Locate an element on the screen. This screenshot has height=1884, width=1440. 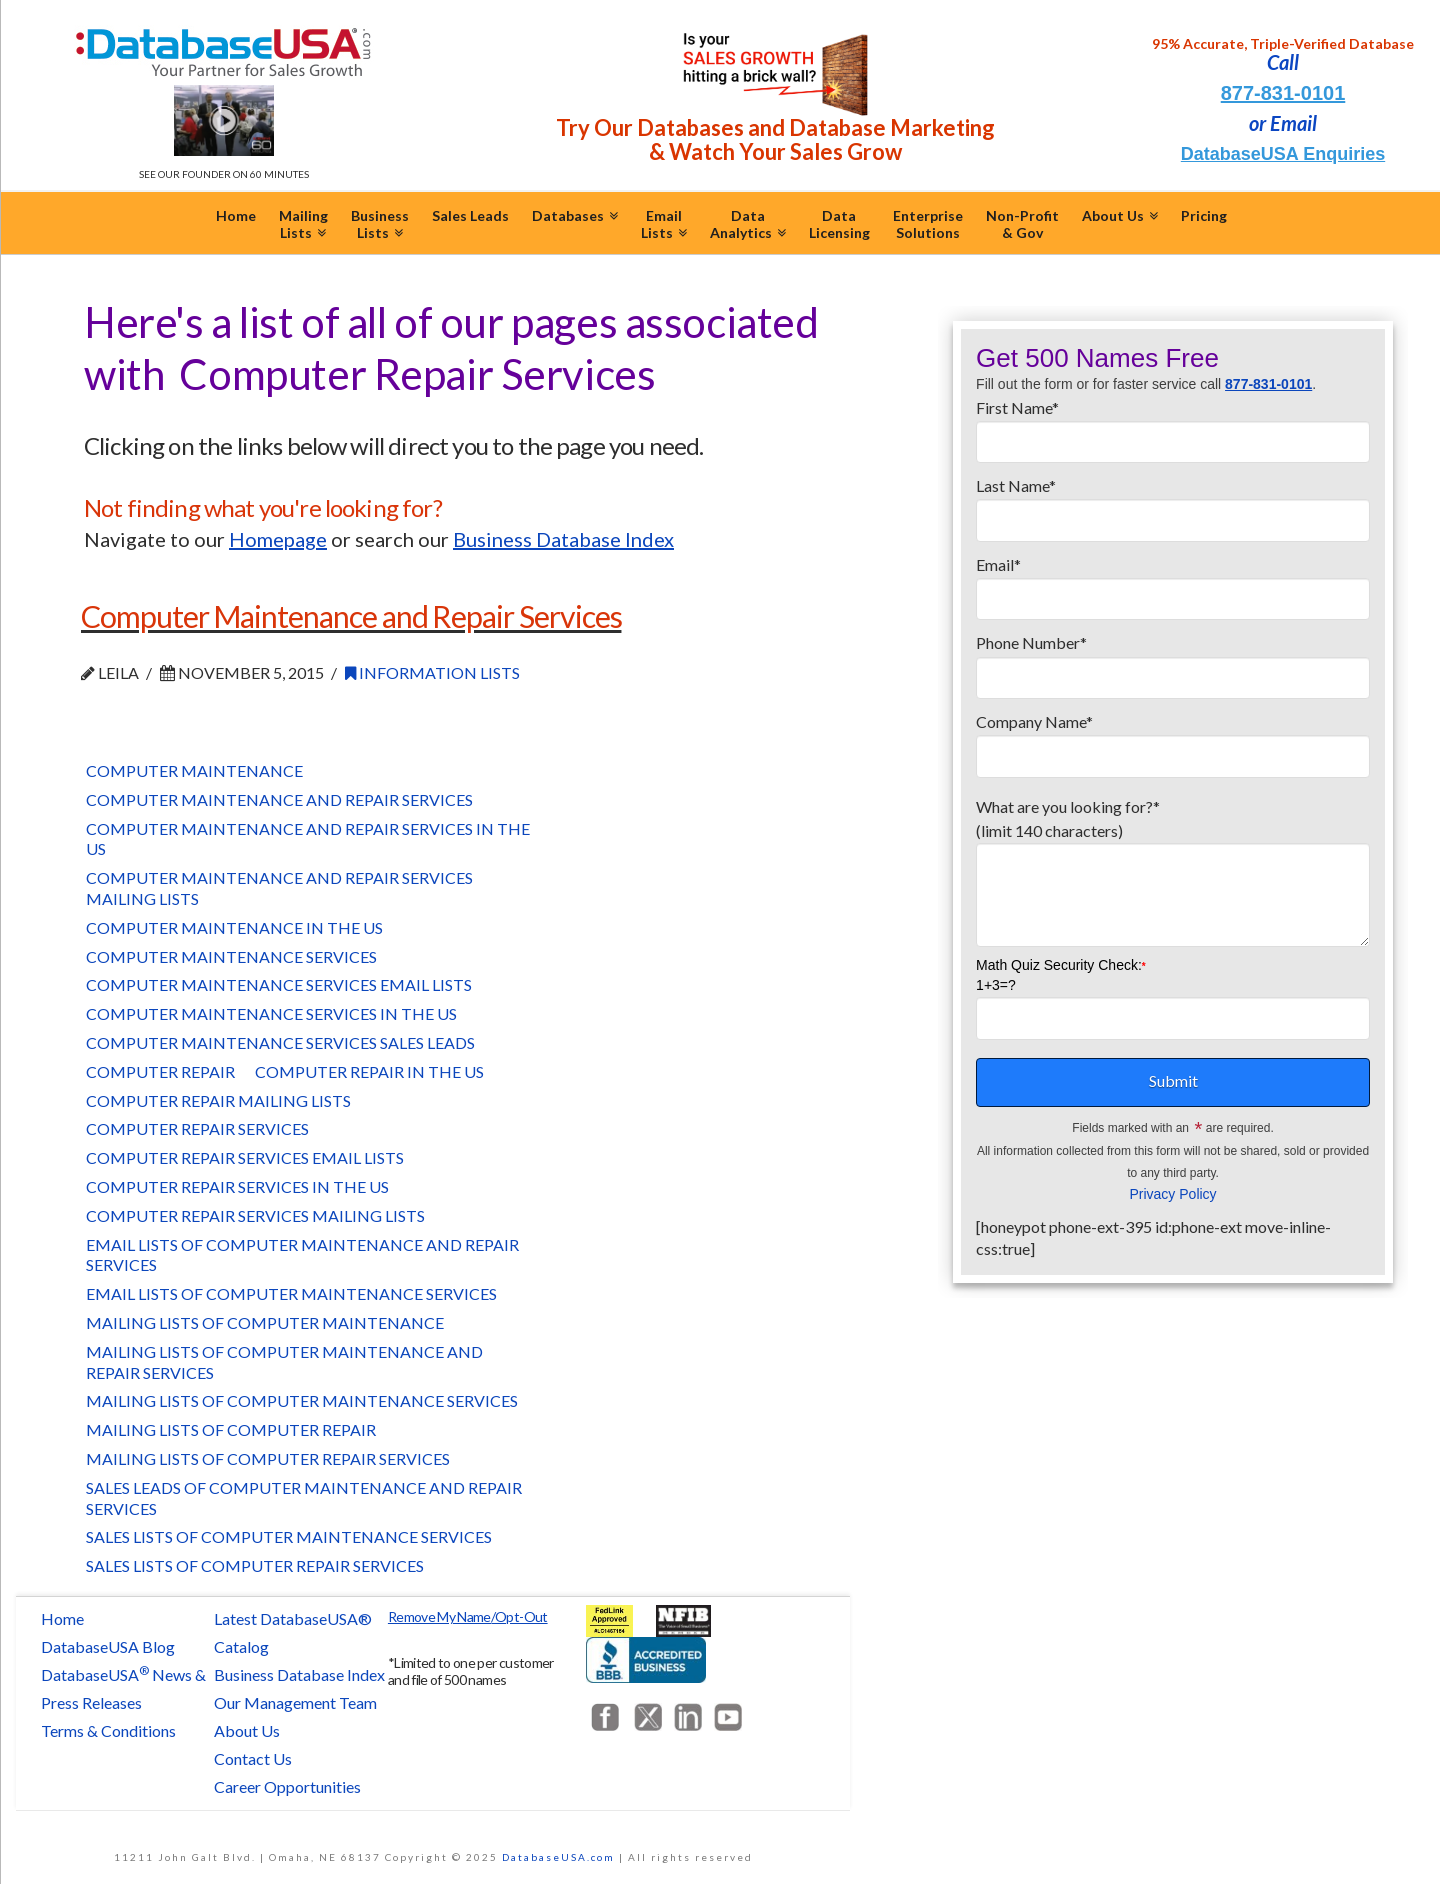
Last Name* is located at coordinates (1173, 504).